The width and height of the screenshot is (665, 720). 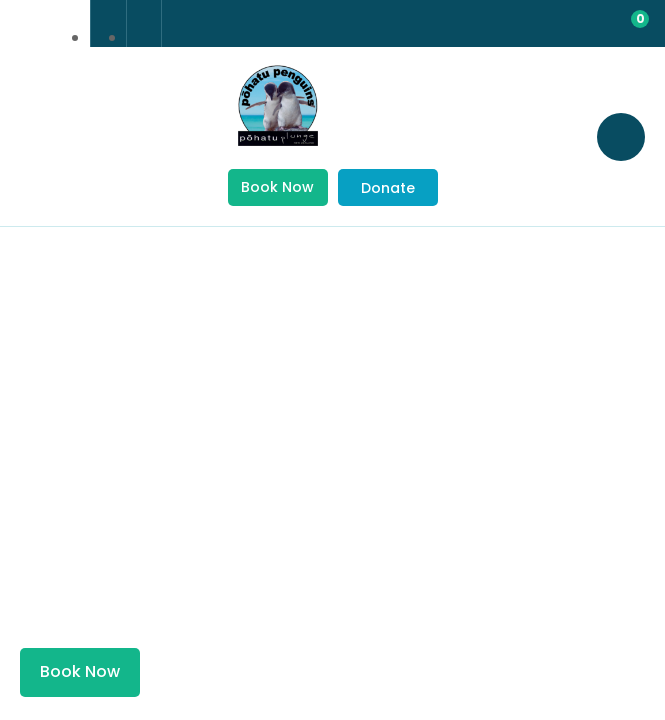 I want to click on Donate, so click(x=388, y=188).